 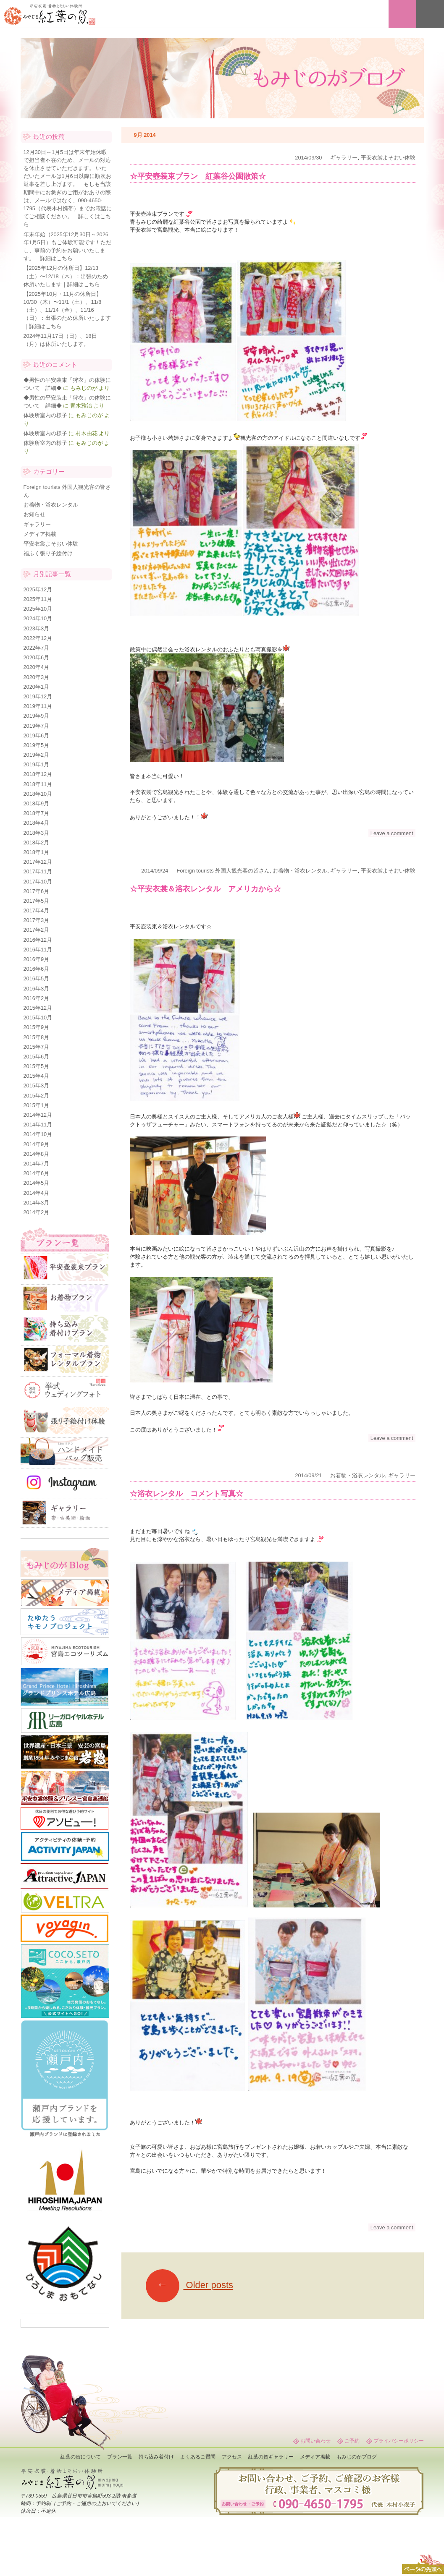 I want to click on 2020年3月, so click(x=37, y=677).